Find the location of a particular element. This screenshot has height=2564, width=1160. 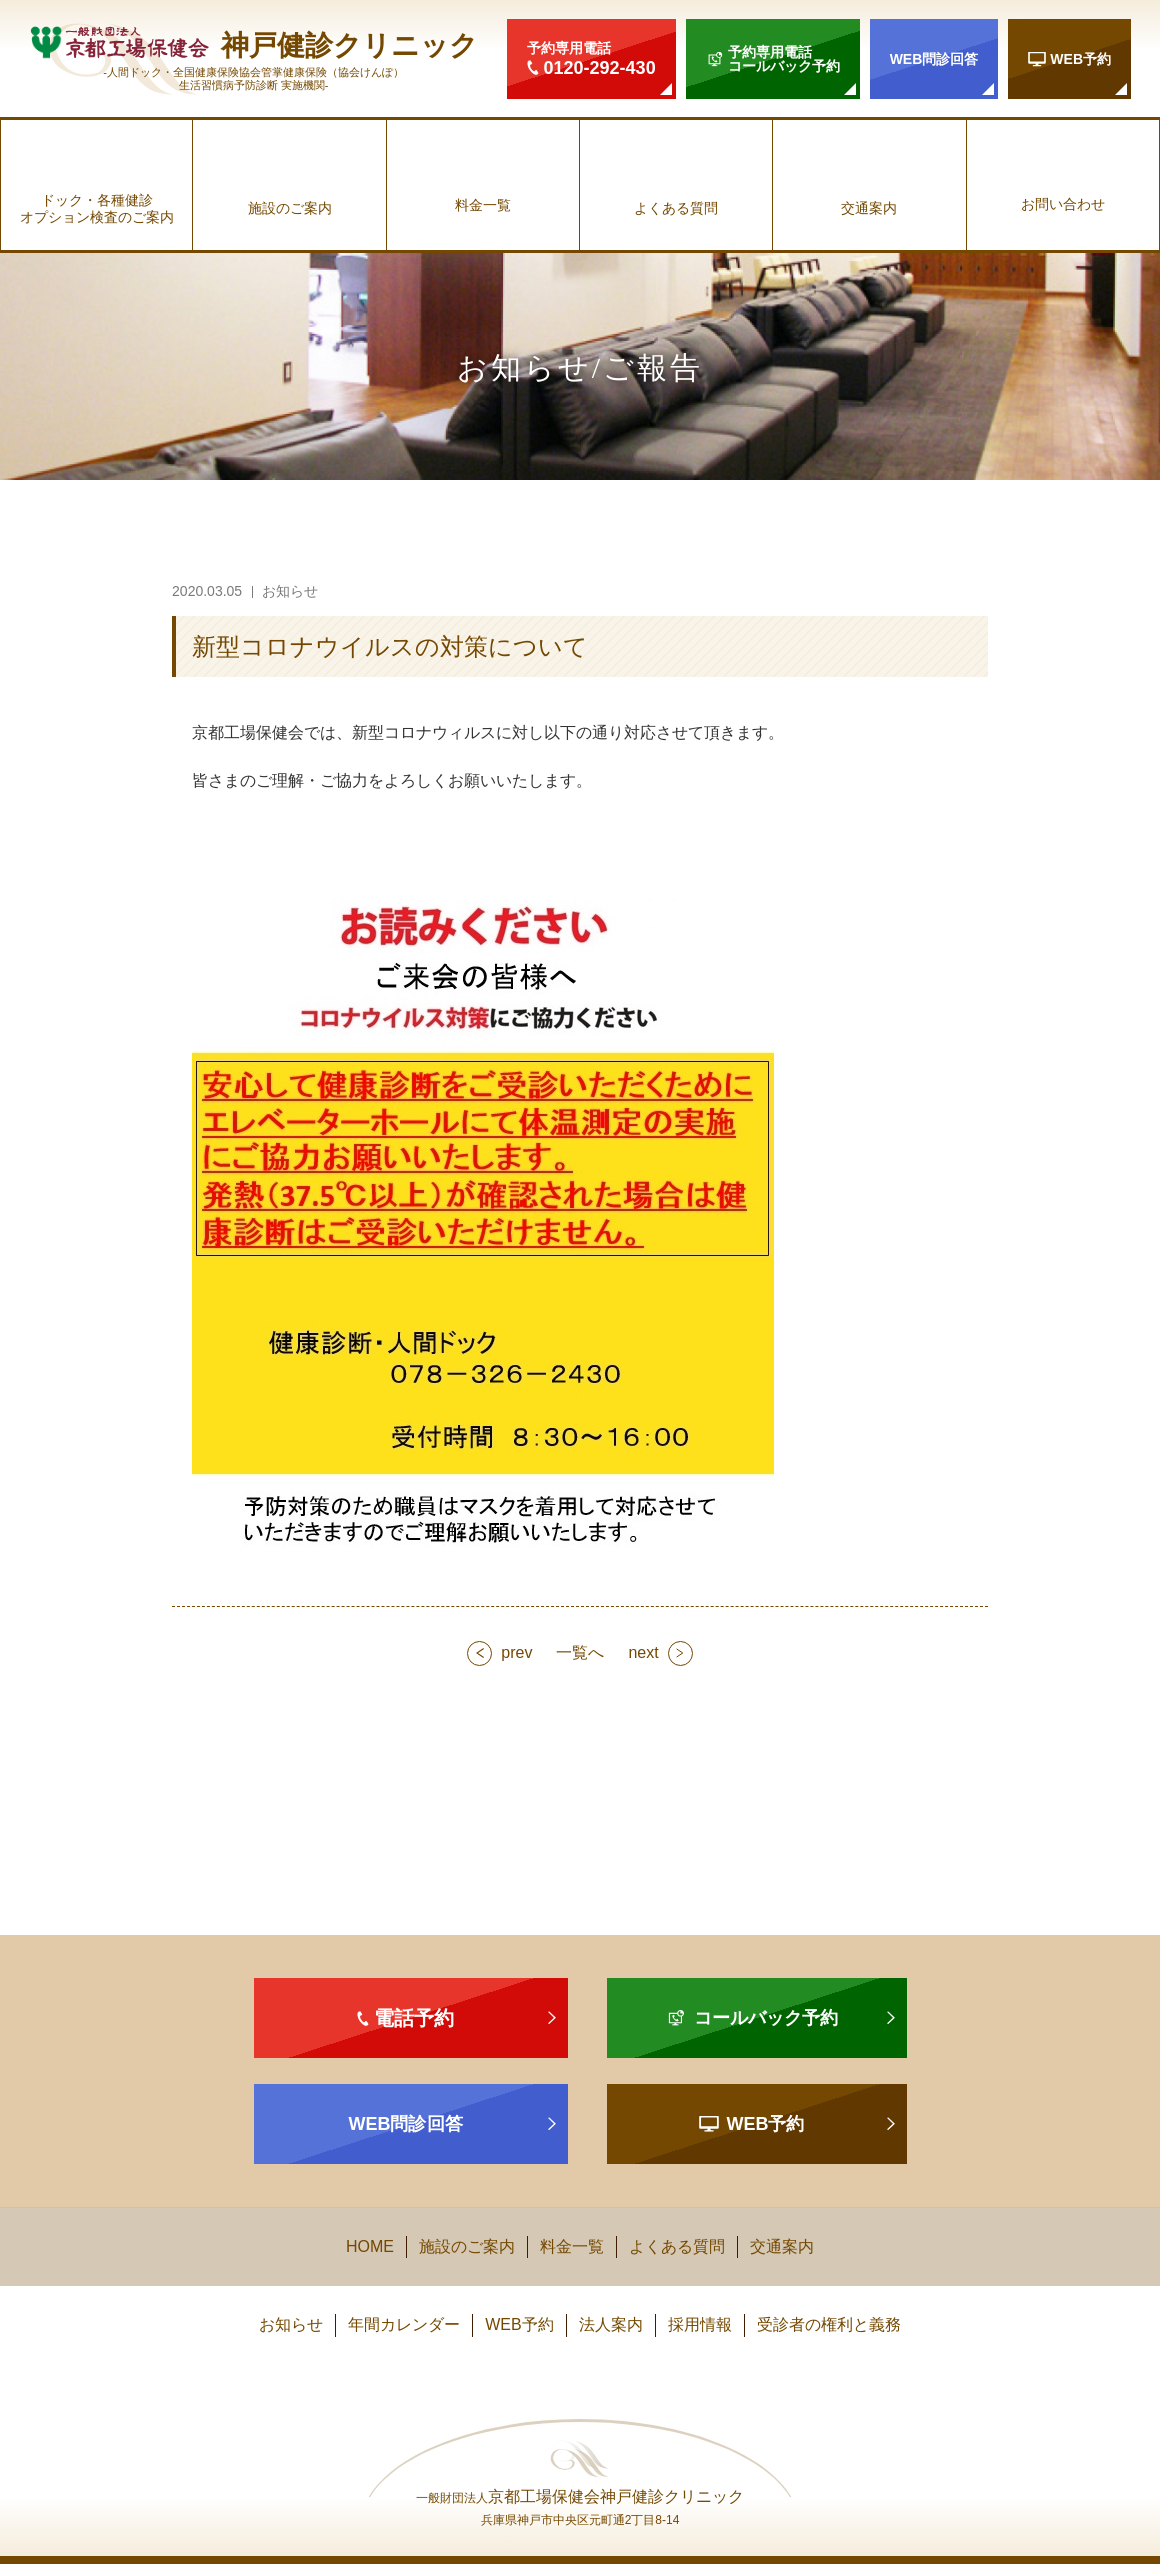

交通案内 is located at coordinates (869, 208).